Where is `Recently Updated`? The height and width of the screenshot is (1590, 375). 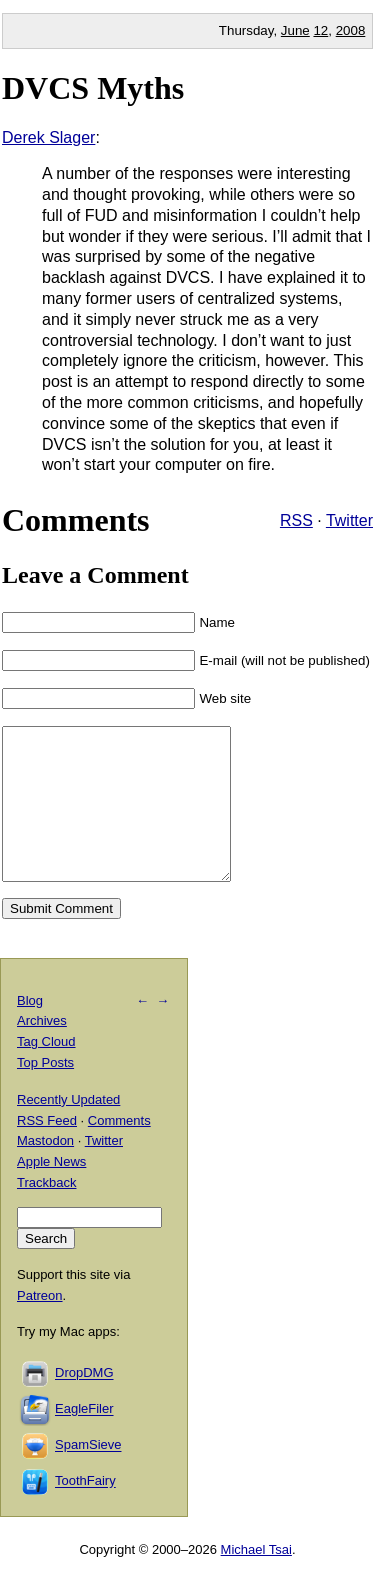 Recently Updated is located at coordinates (68, 1129).